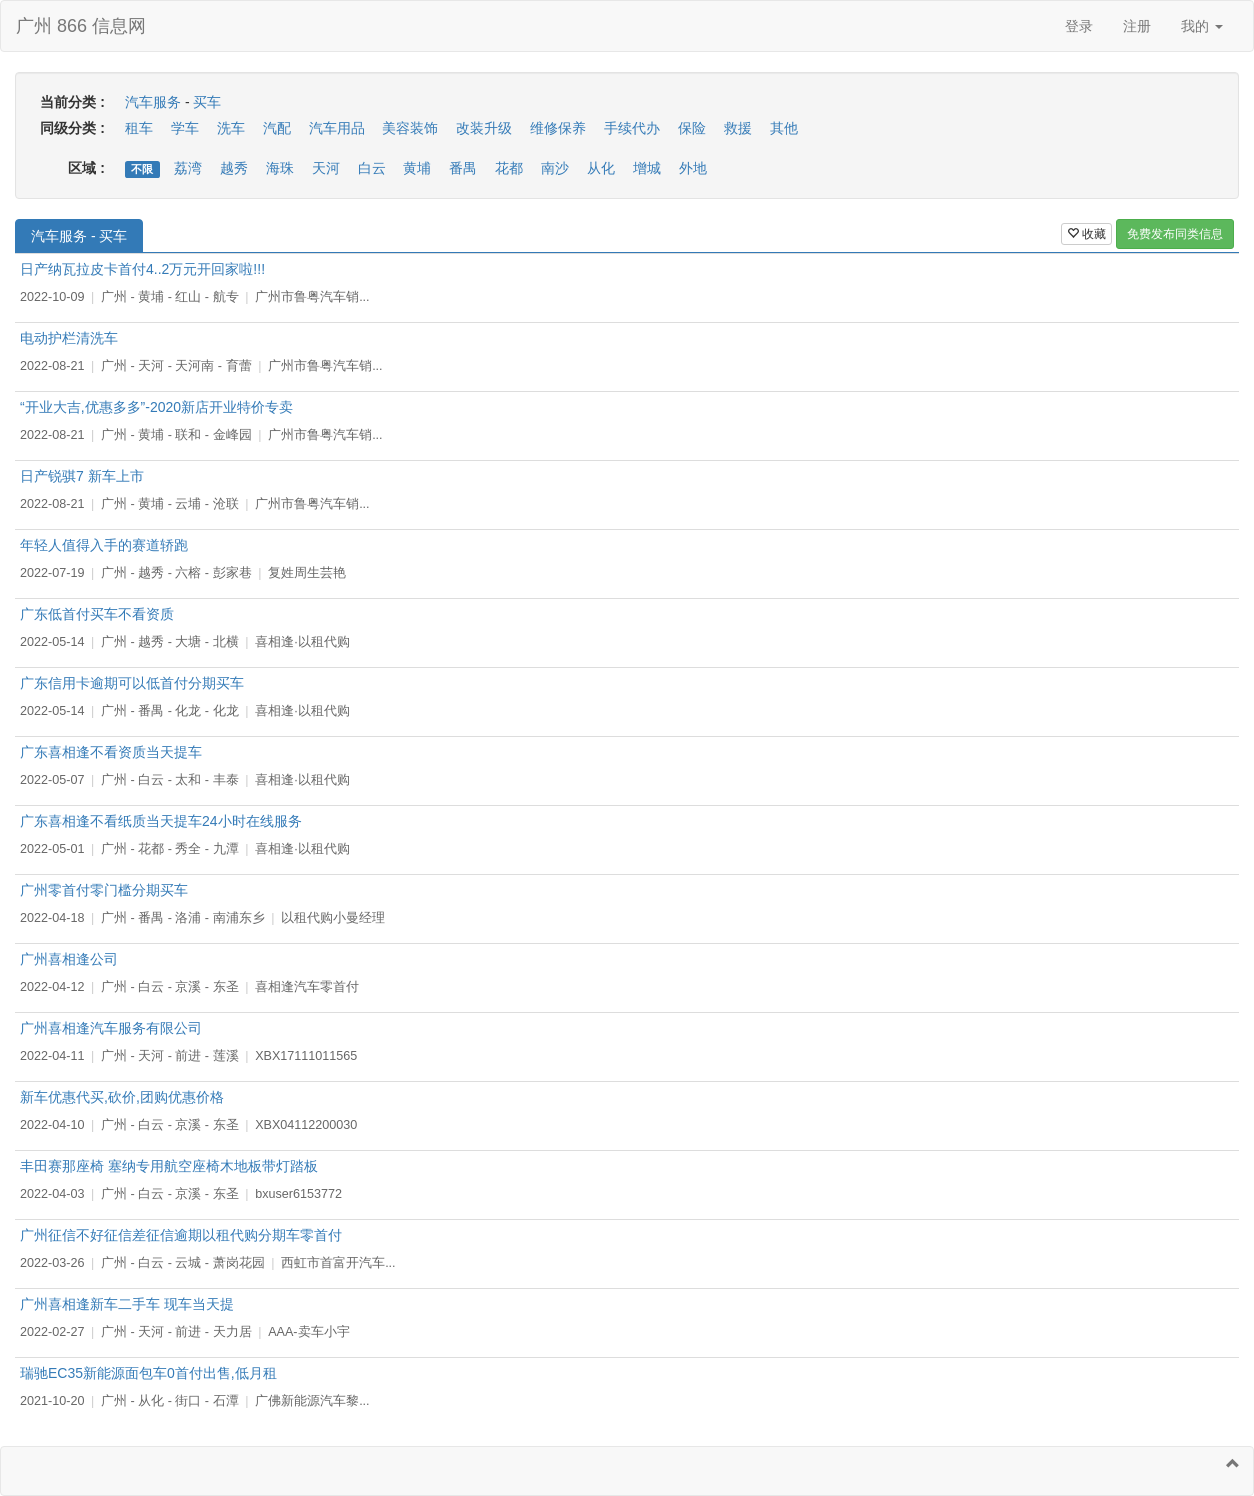  What do you see at coordinates (647, 168) in the screenshot?
I see `增城` at bounding box center [647, 168].